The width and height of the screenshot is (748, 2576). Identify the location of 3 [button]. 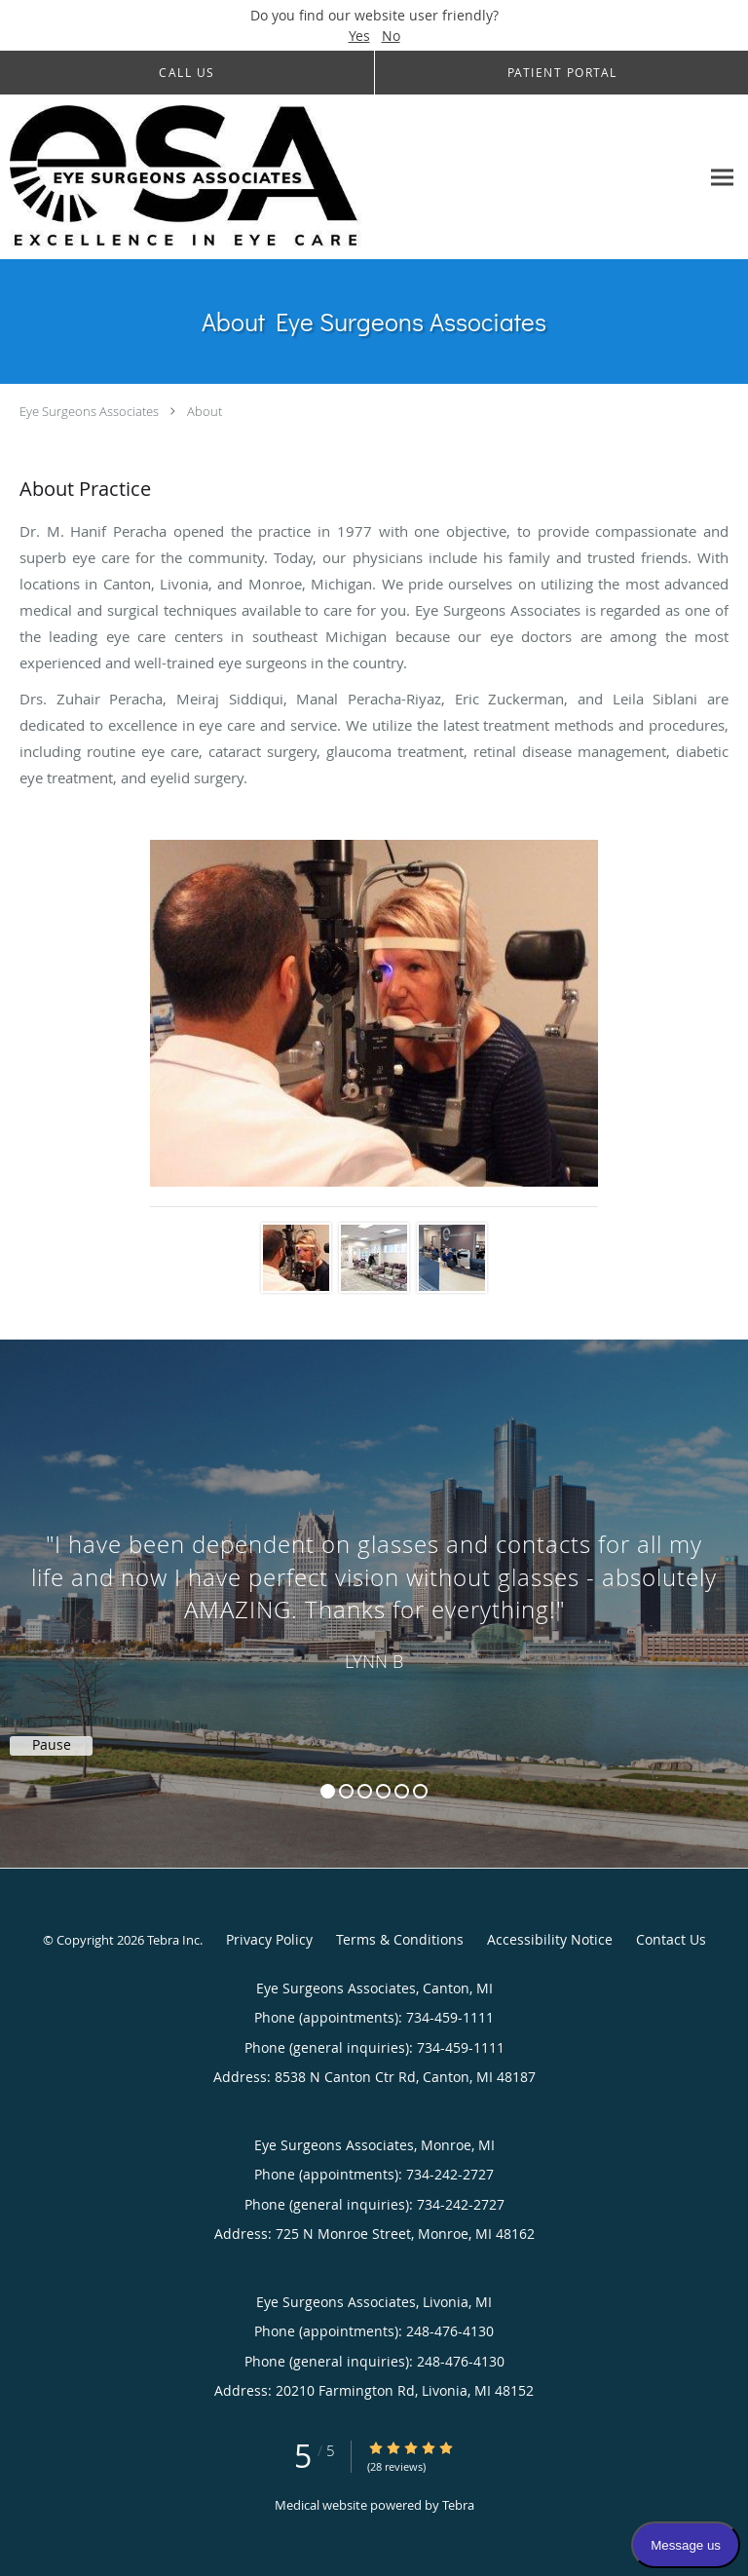
(364, 1791).